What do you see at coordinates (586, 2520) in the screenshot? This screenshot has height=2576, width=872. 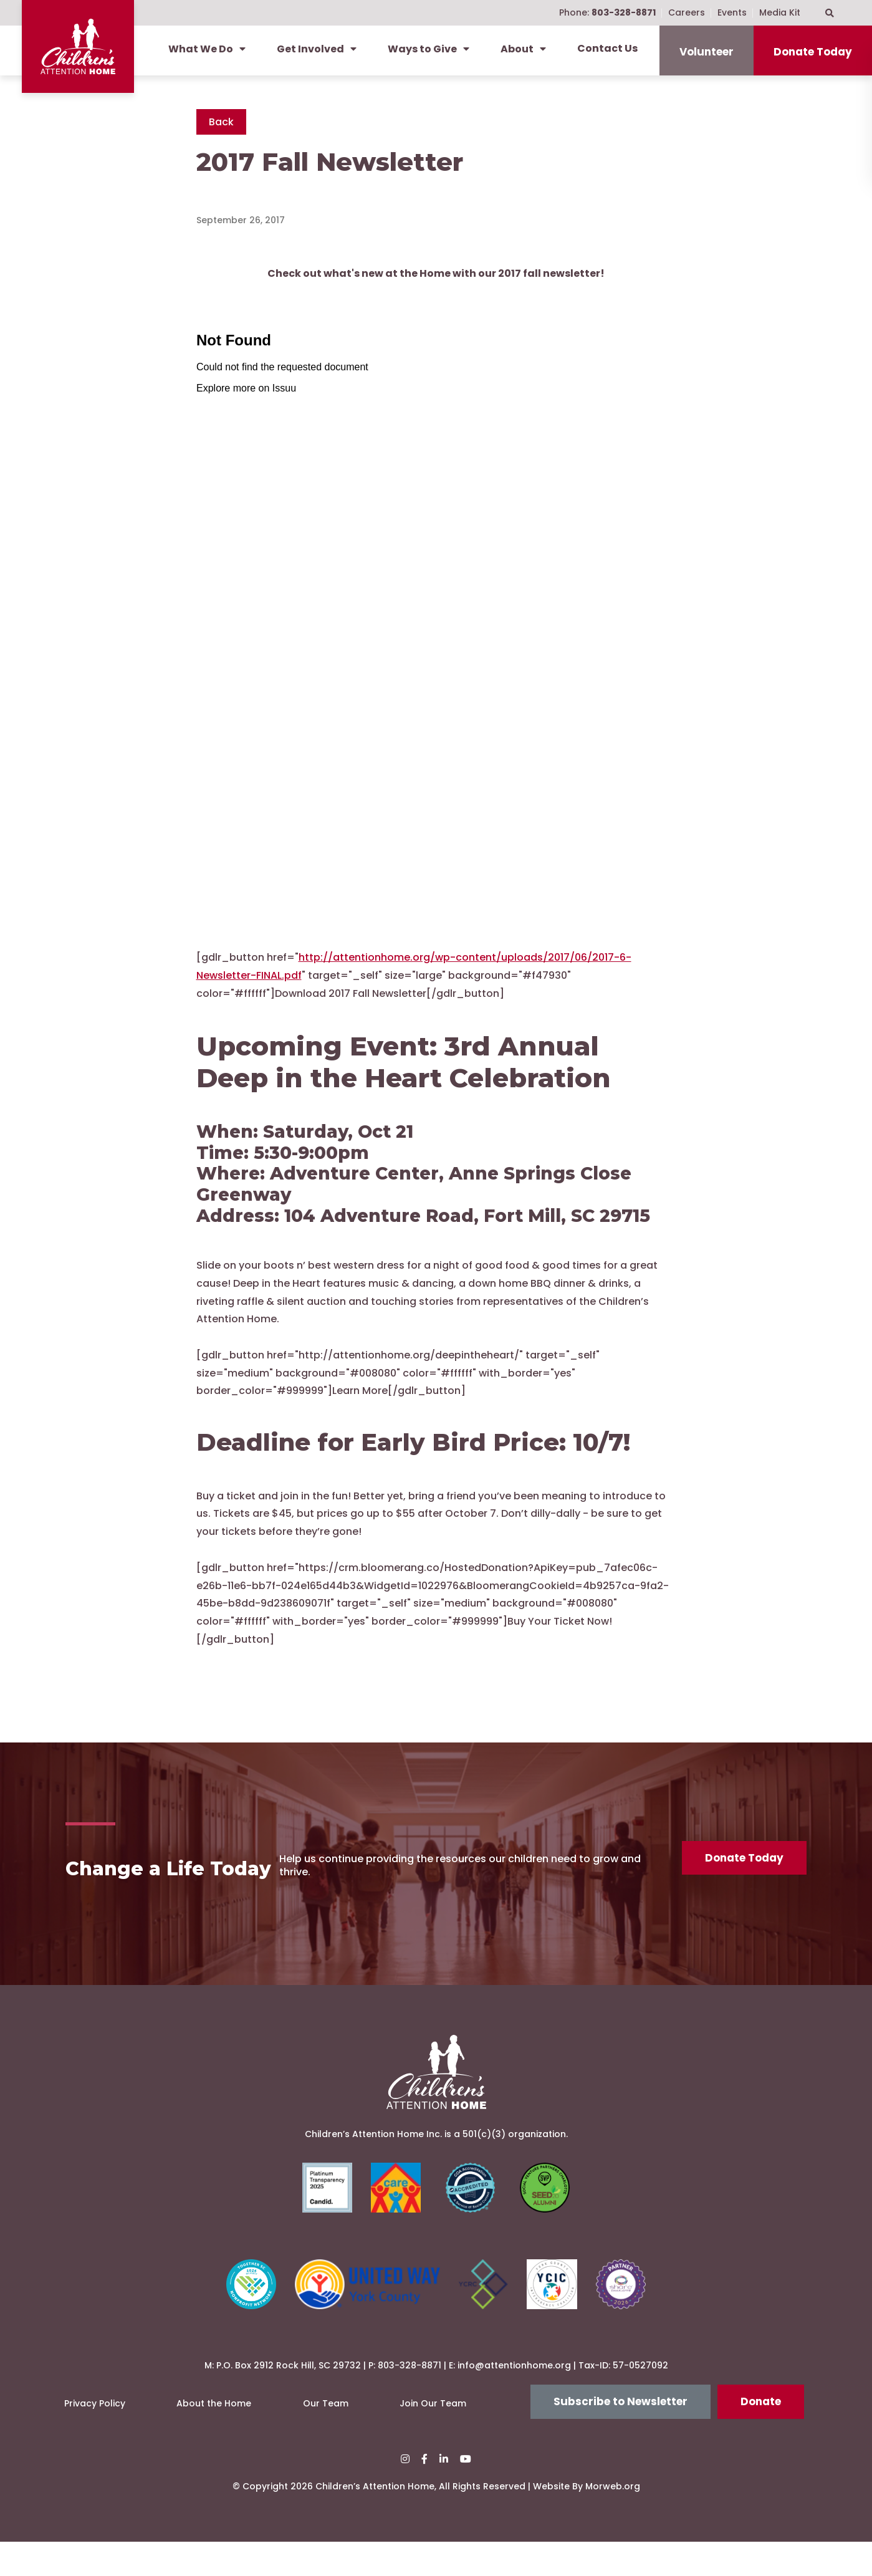 I see `Website By Morweb.org` at bounding box center [586, 2520].